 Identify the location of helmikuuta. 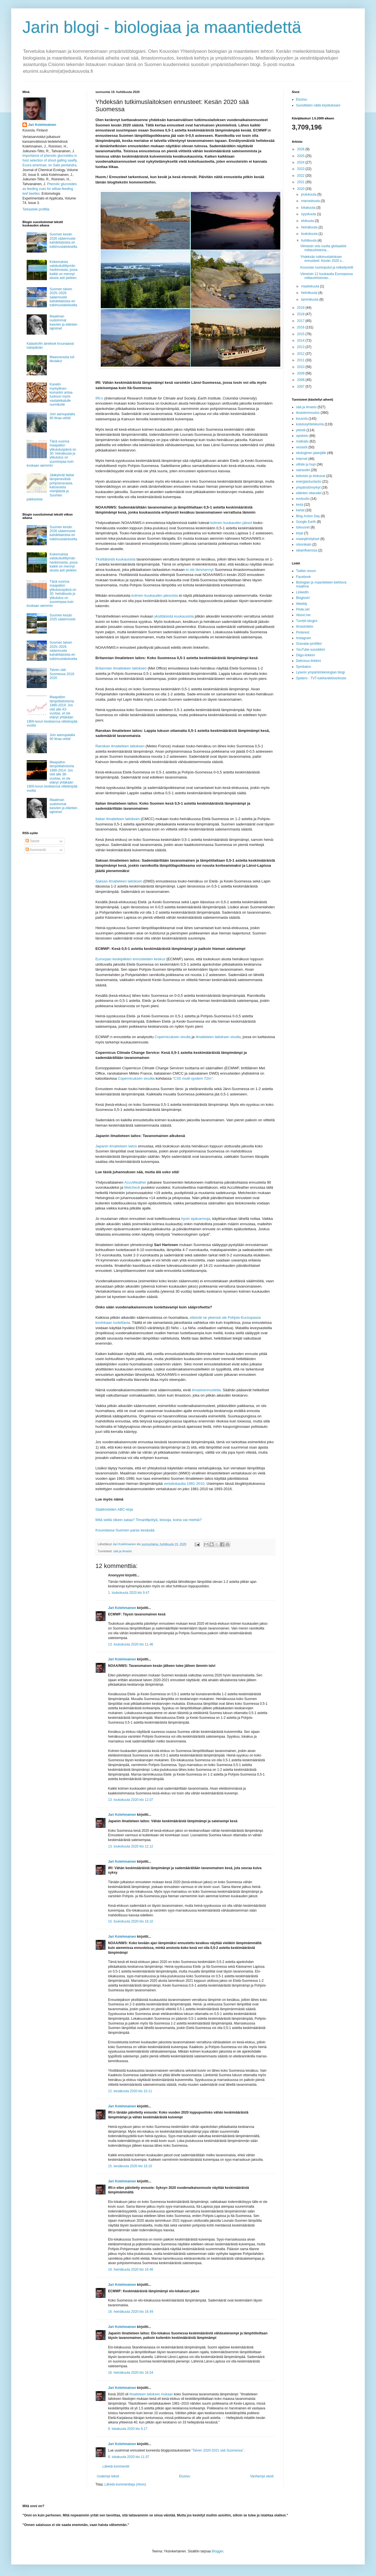
(309, 293).